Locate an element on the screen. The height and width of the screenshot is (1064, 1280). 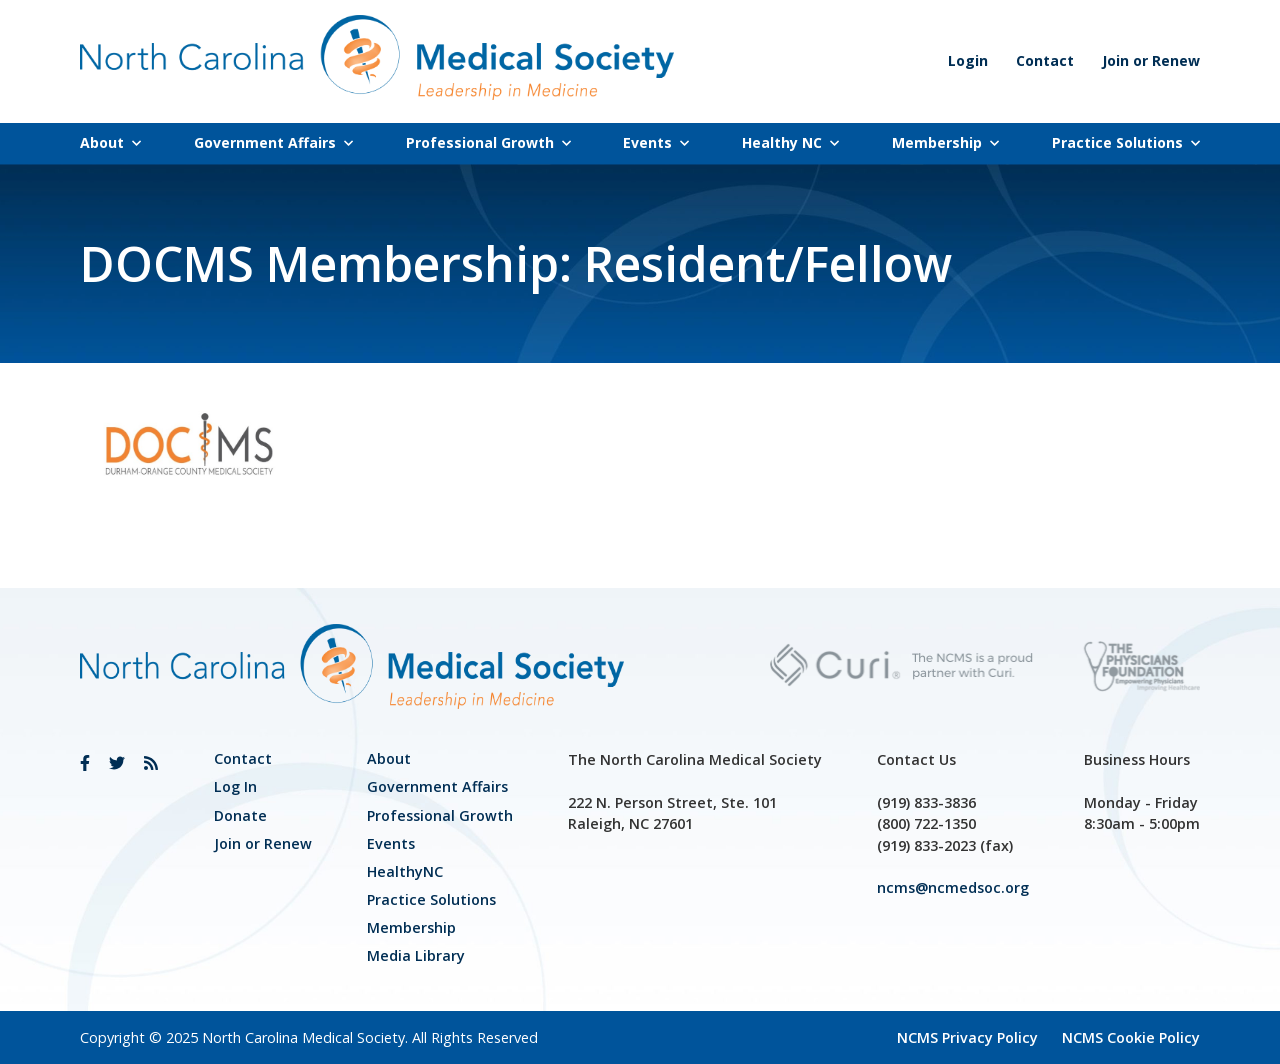
Government Affairs [link] is located at coordinates (273, 142).